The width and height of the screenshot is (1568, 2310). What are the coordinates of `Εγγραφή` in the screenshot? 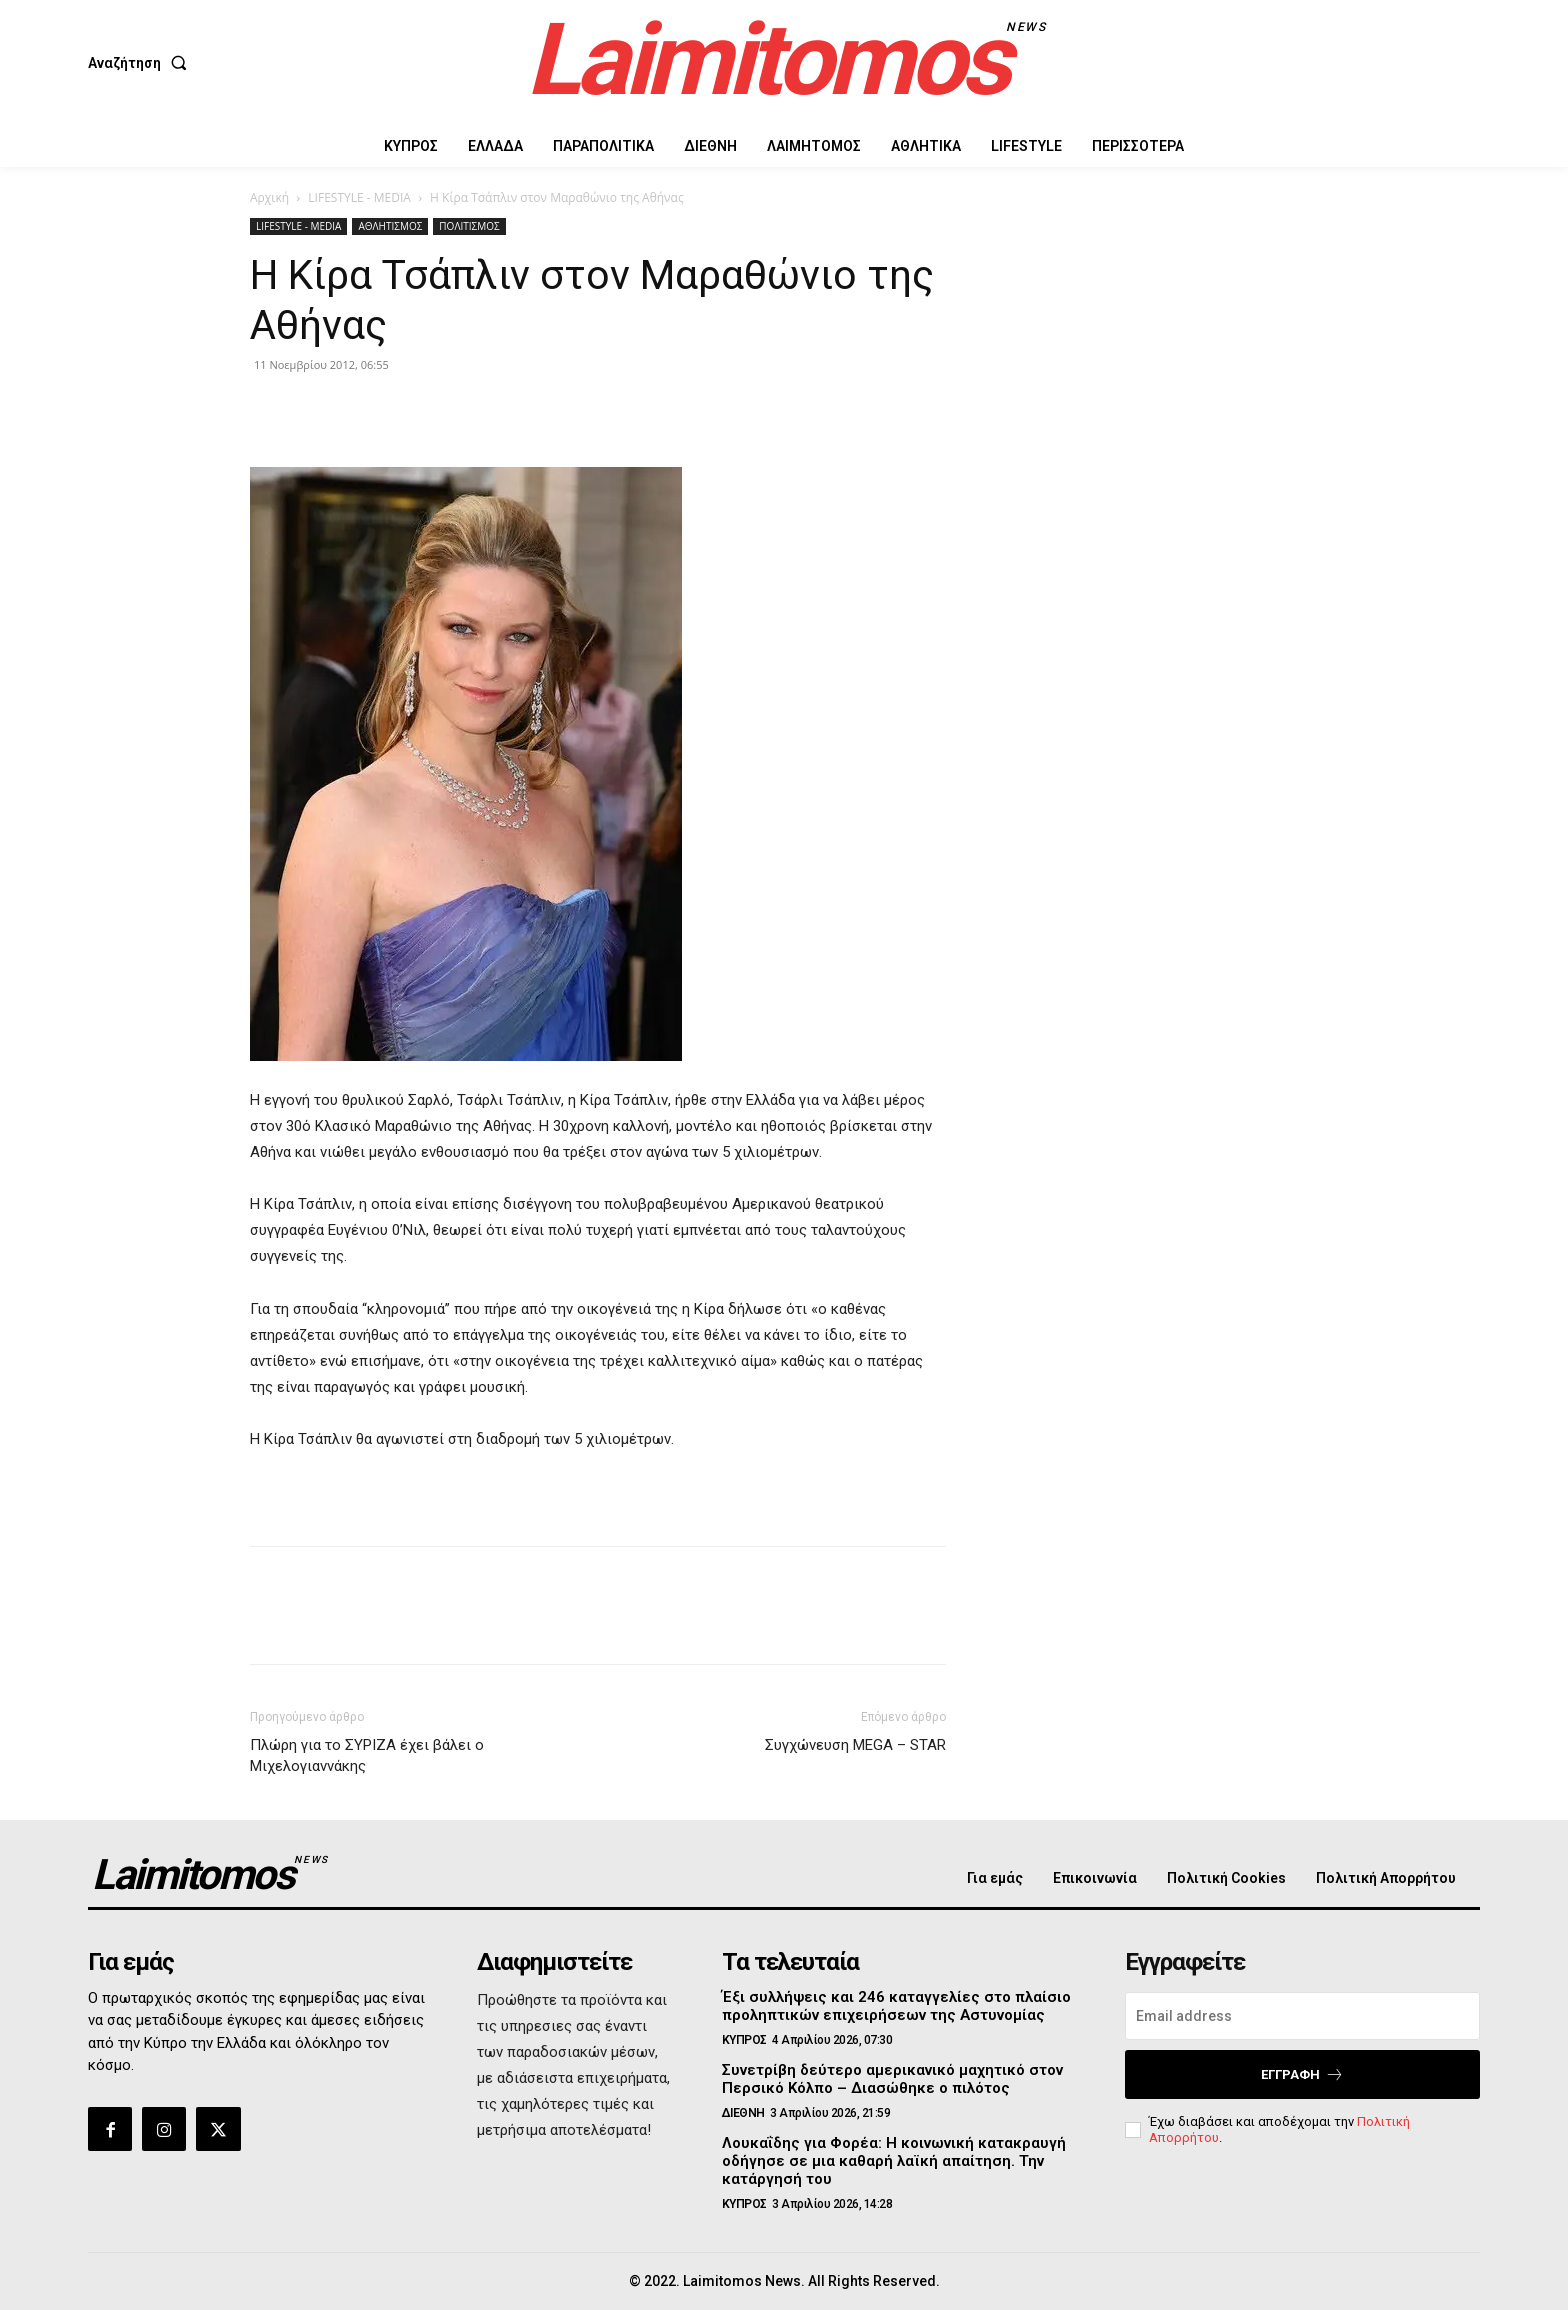 It's located at (1302, 2074).